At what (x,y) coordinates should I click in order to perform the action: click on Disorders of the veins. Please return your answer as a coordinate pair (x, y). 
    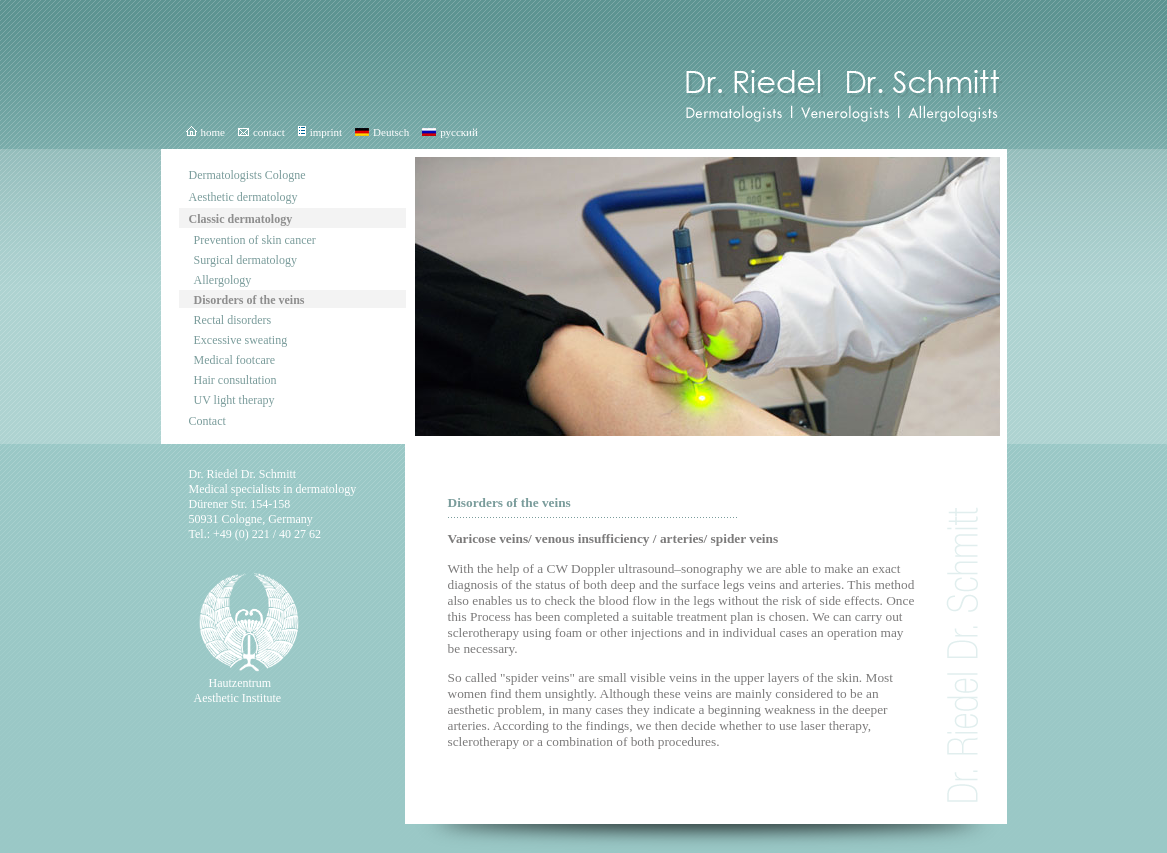
    Looking at the image, I should click on (249, 300).